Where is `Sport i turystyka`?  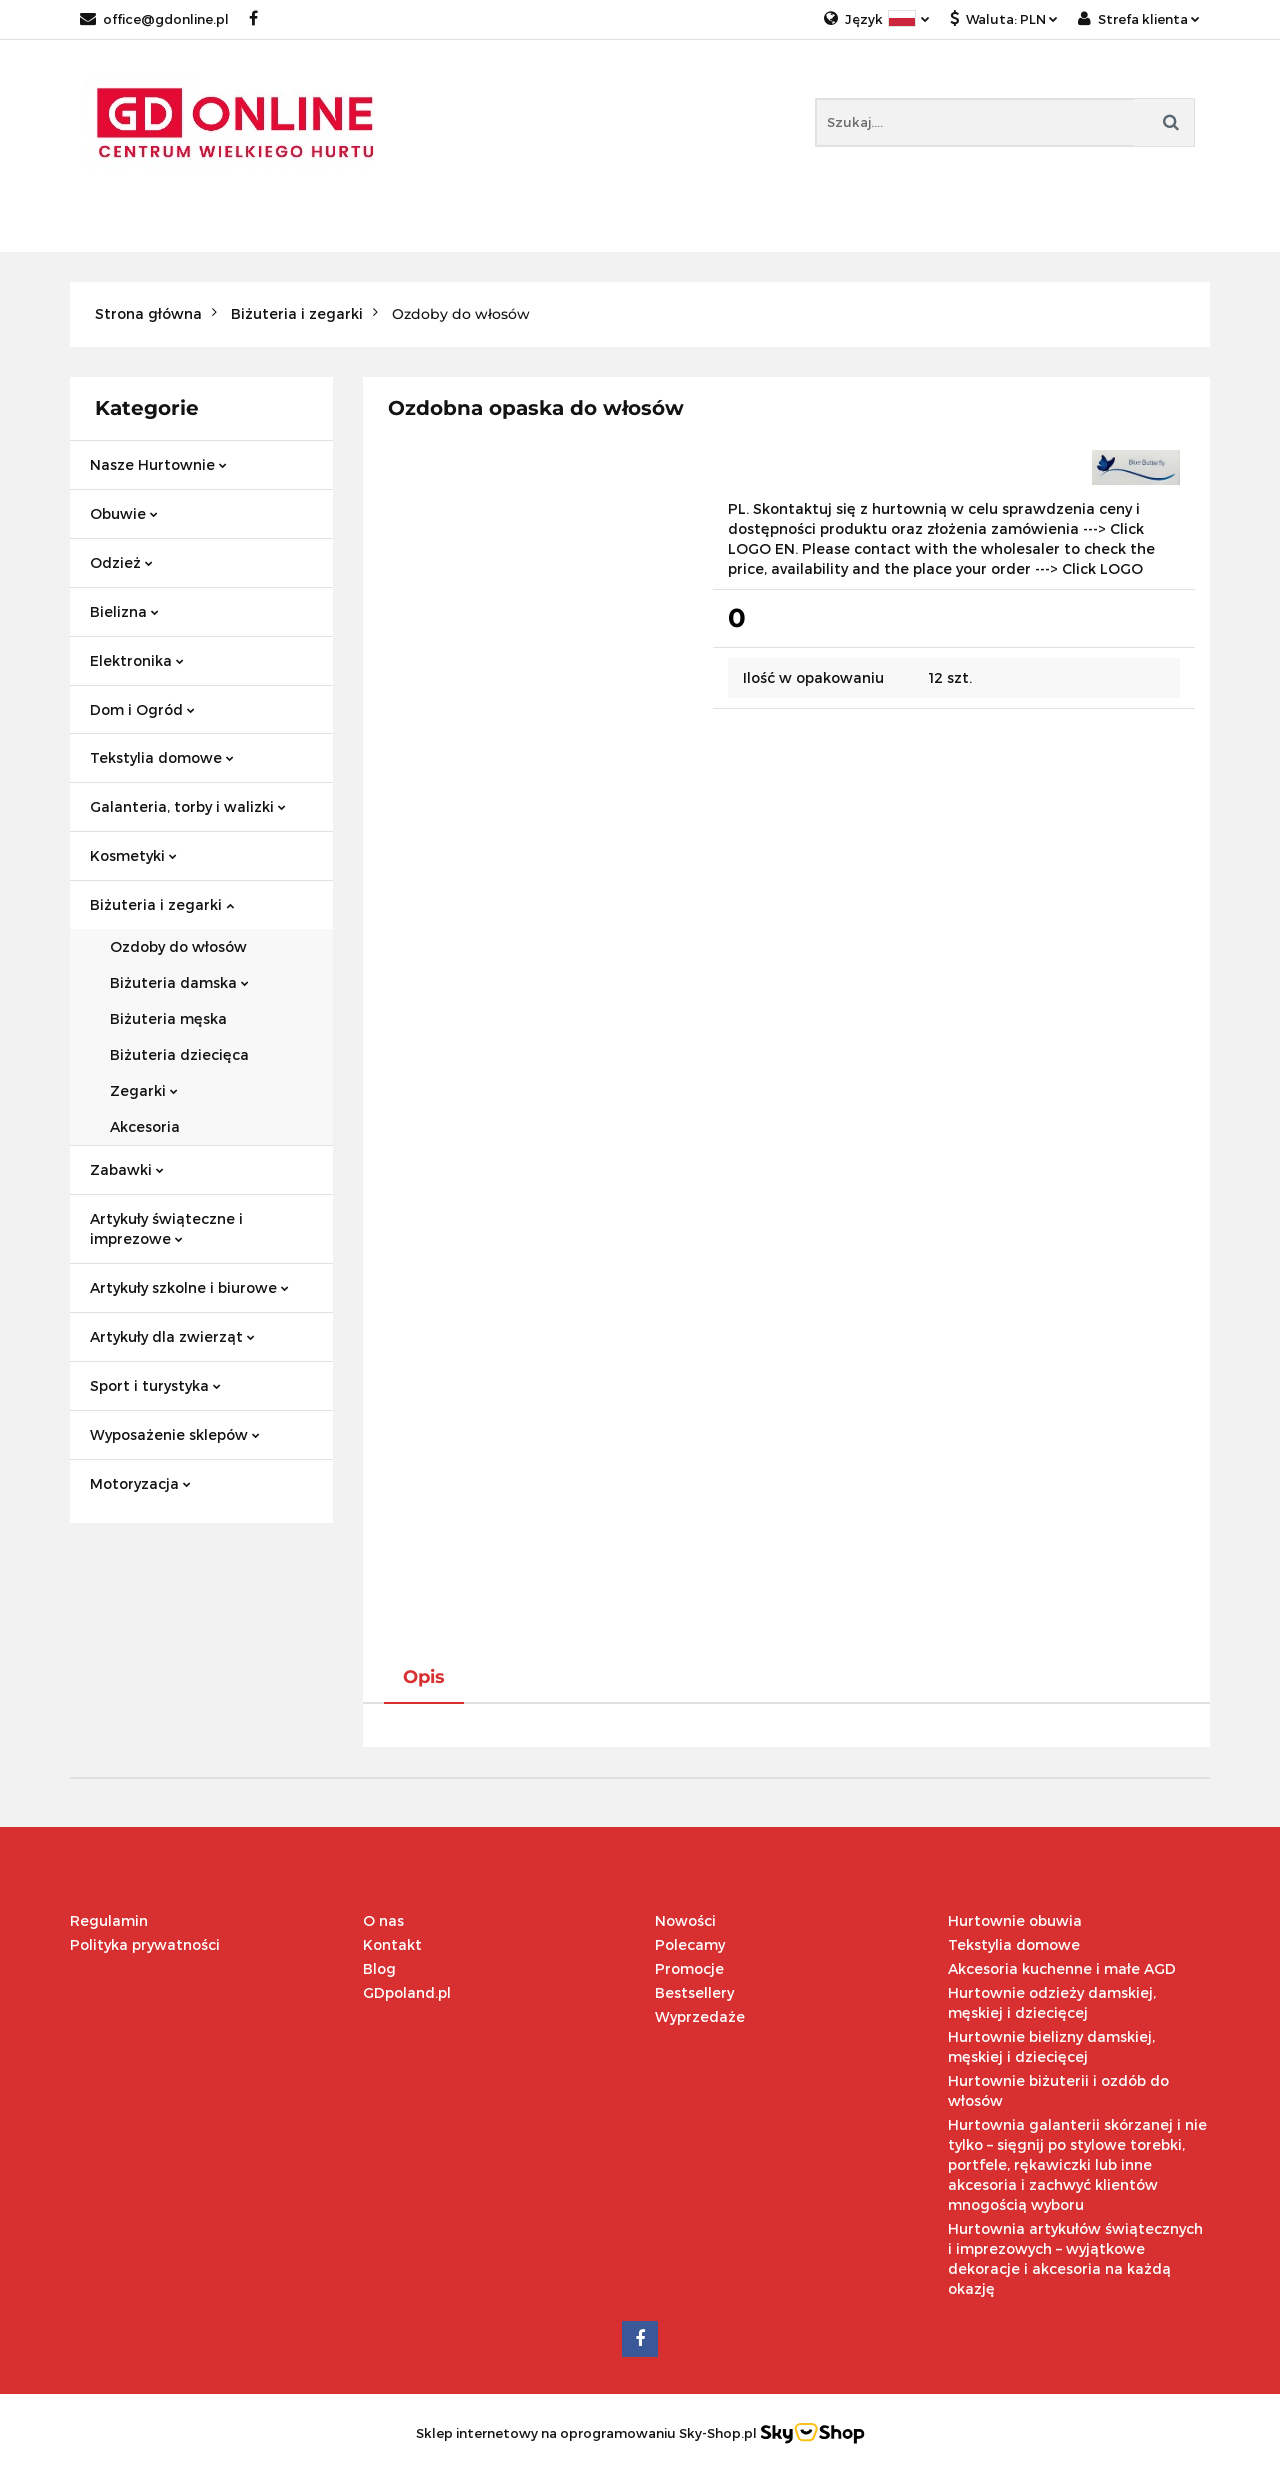
Sport i turystyka is located at coordinates (155, 1385).